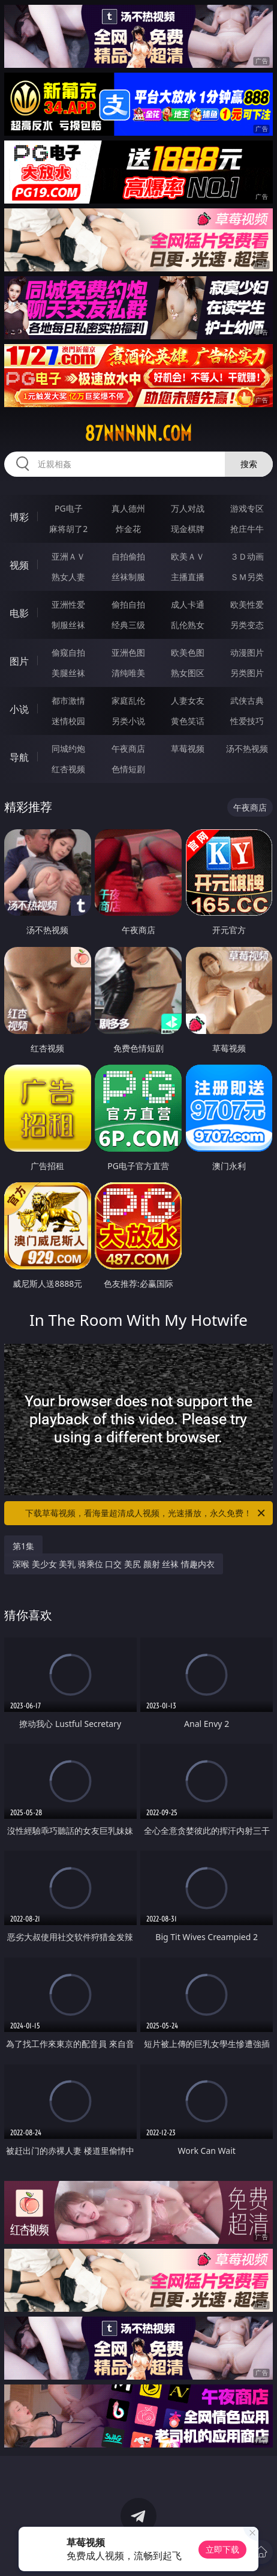  I want to click on 成人卡通, so click(187, 604).